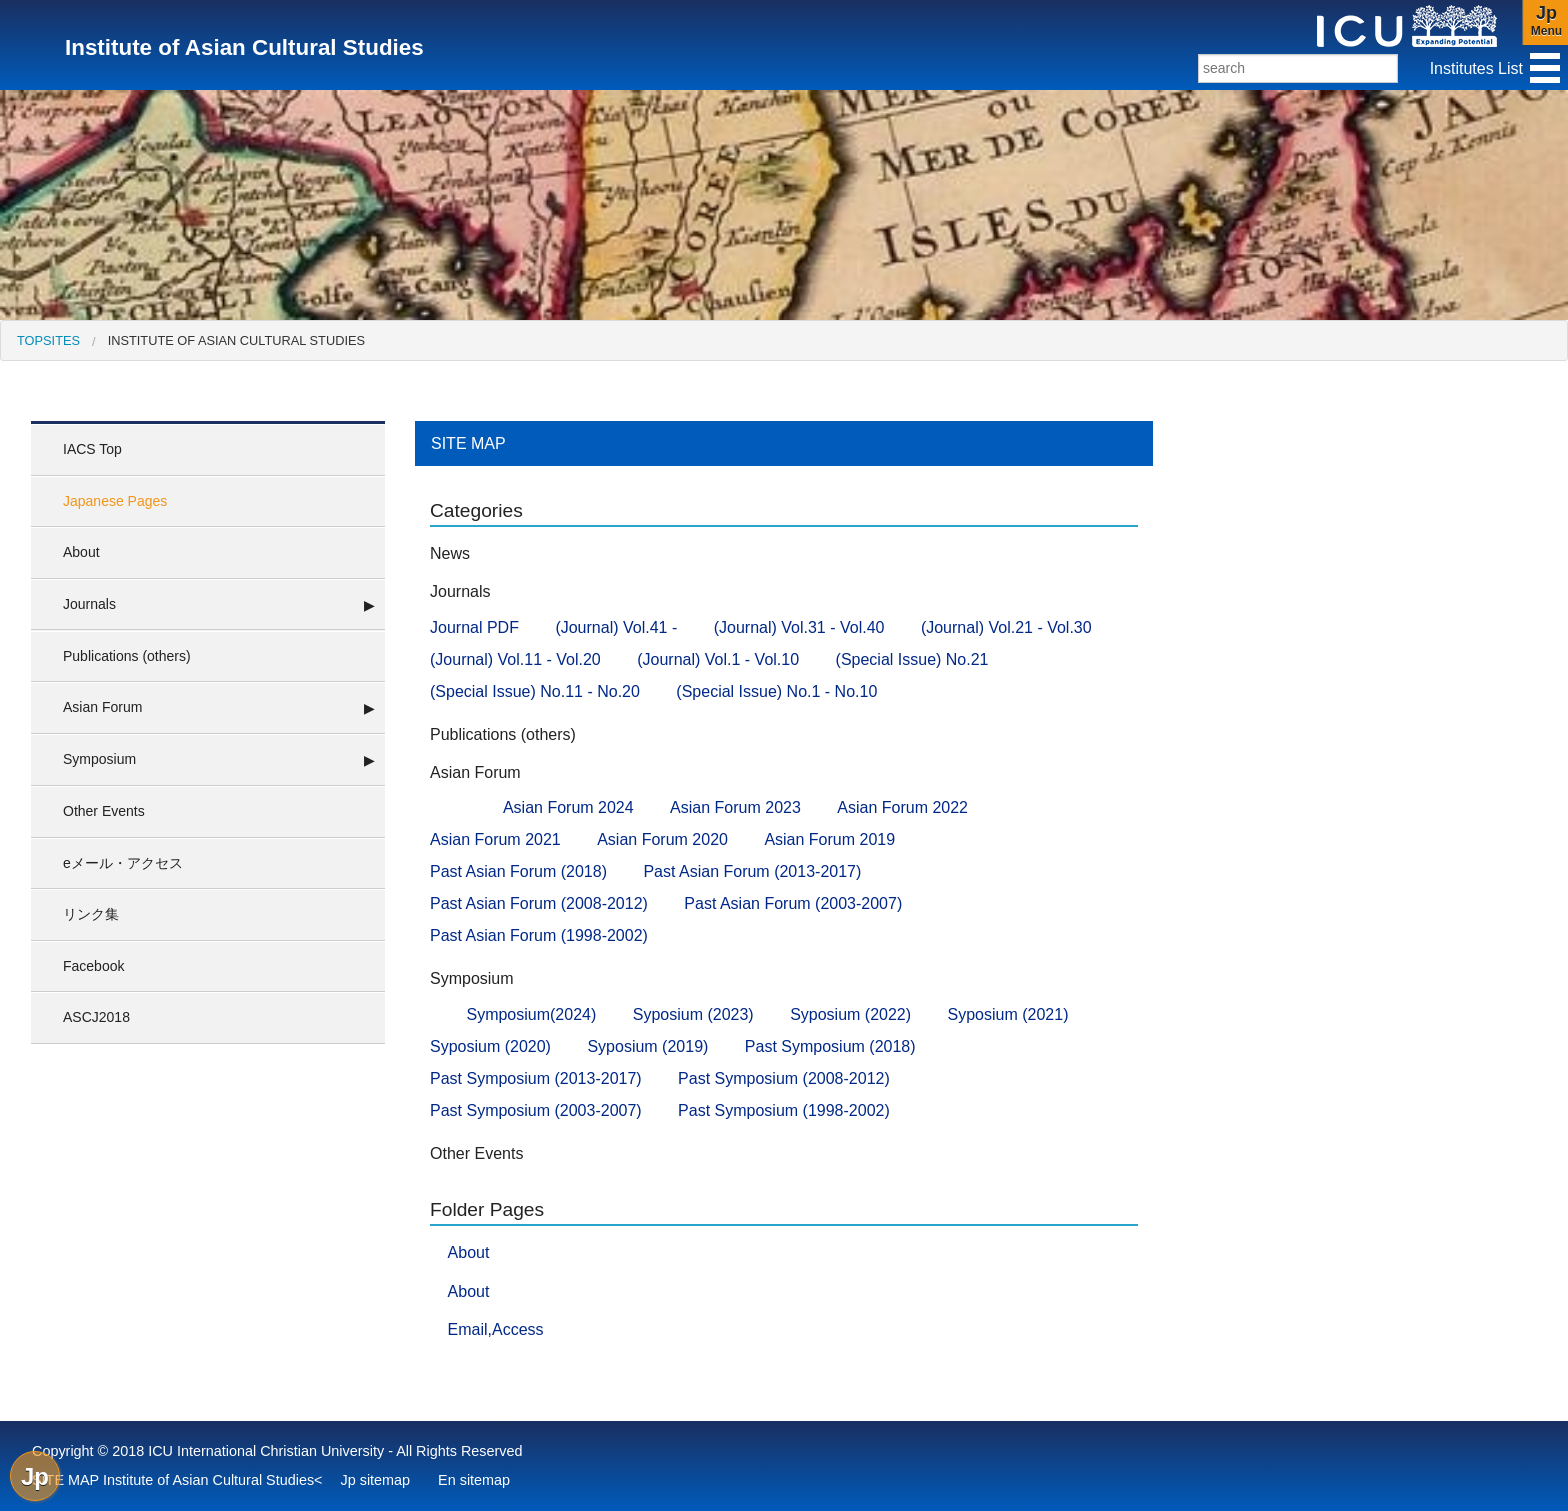 The image size is (1568, 1511). Describe the element at coordinates (902, 807) in the screenshot. I see `Asian Forum 2022` at that location.